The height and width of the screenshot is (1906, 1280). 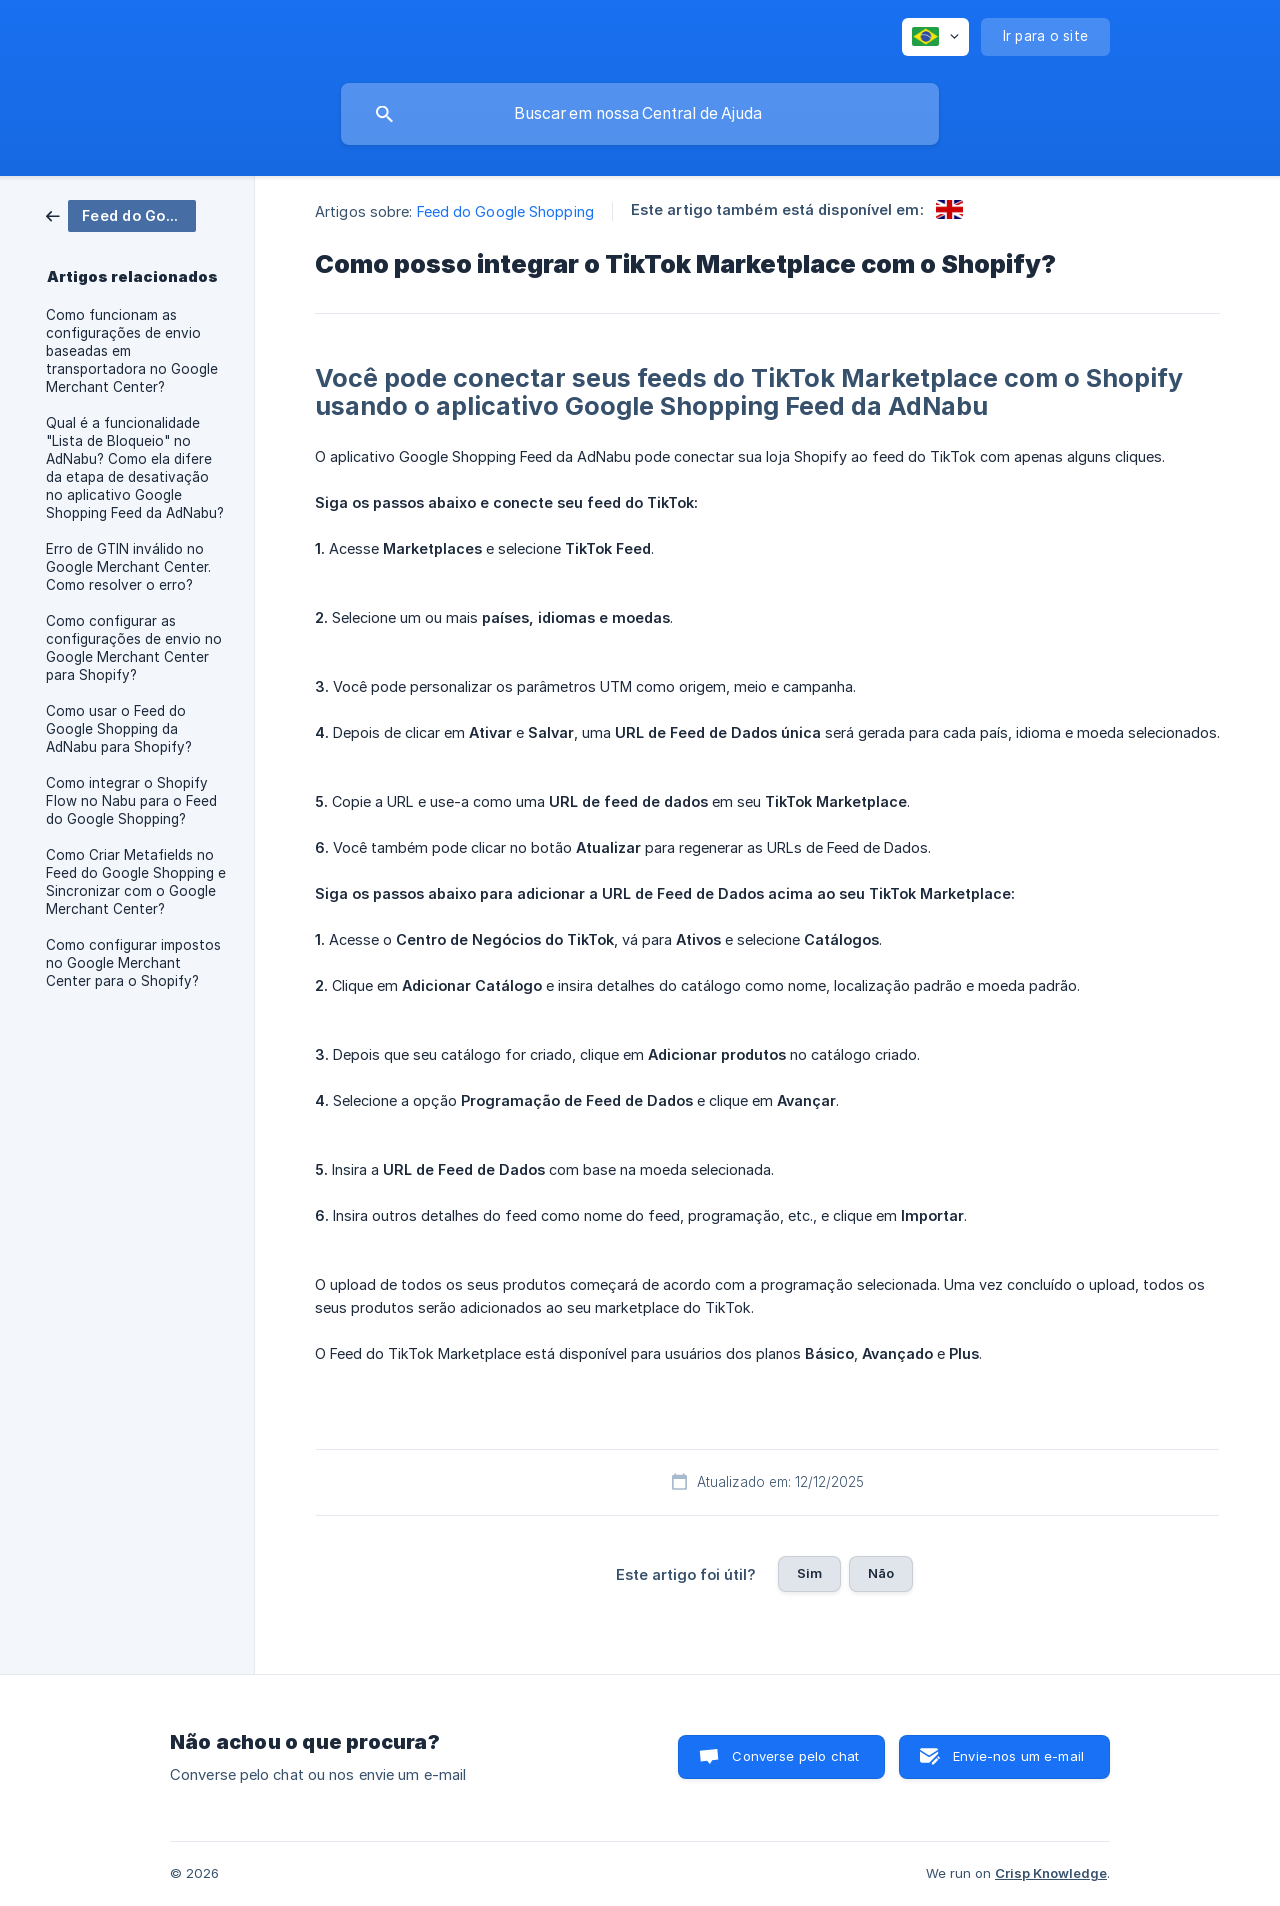 I want to click on [link], so click(x=121, y=214).